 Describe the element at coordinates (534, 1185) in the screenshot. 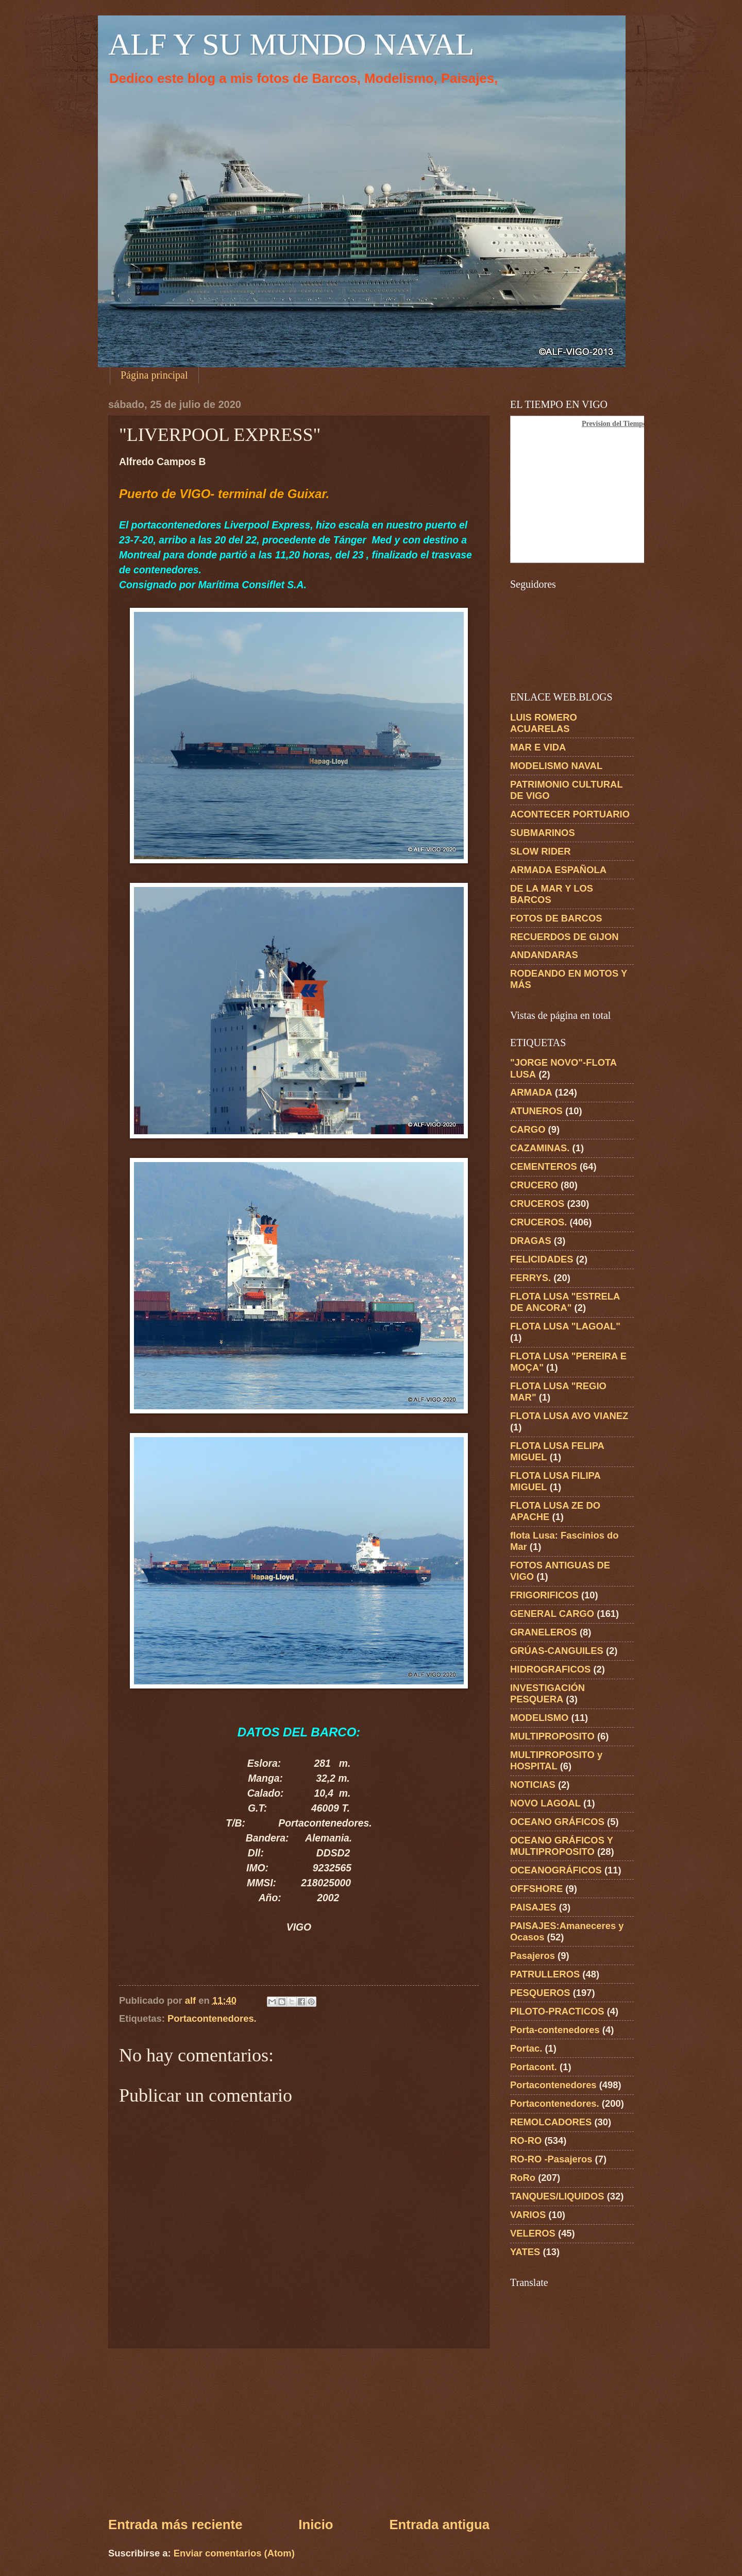

I see `CRUCERO` at that location.